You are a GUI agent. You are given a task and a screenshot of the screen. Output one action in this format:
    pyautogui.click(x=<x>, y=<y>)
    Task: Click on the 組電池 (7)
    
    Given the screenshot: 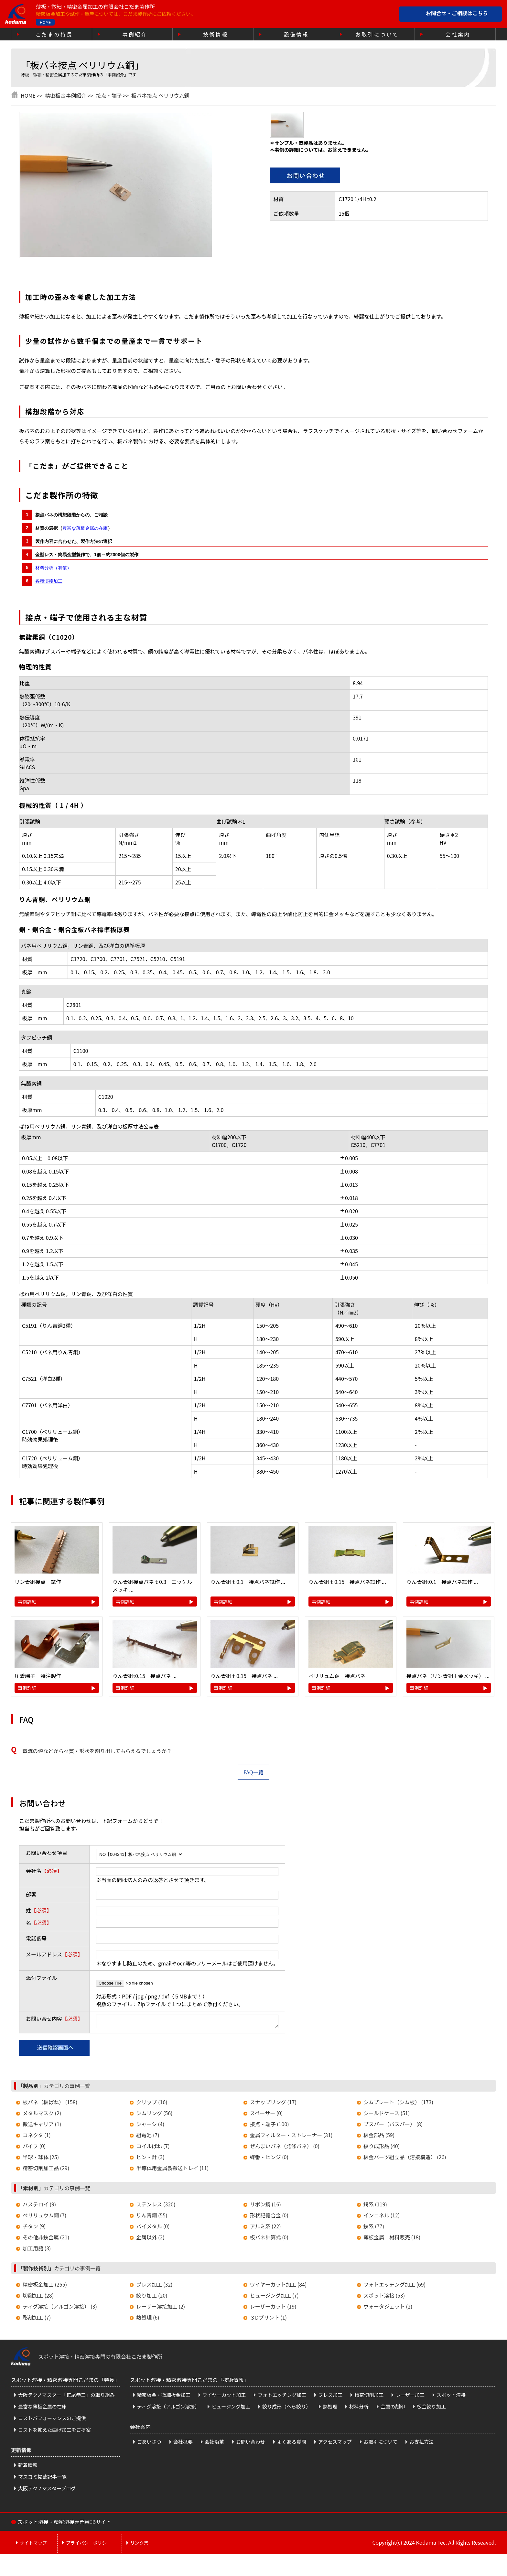 What is the action you would take?
    pyautogui.click(x=147, y=2137)
    